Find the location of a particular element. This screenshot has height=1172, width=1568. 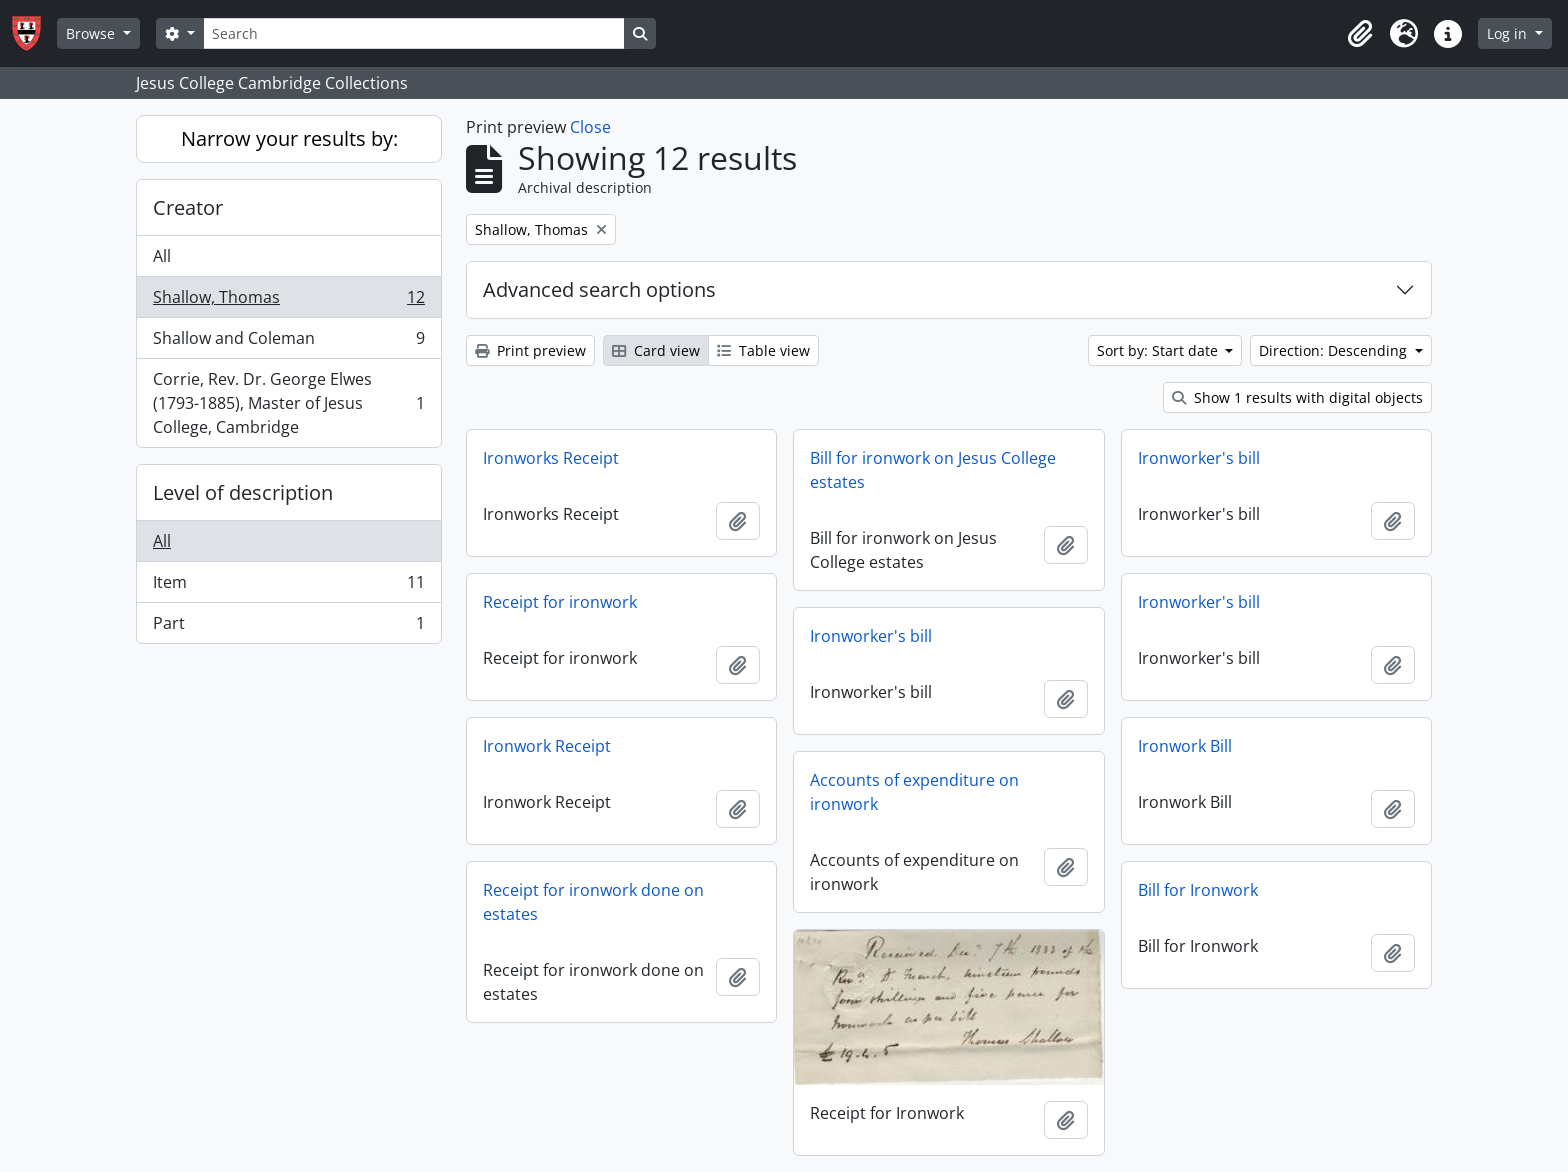

Advanced search options is located at coordinates (599, 289).